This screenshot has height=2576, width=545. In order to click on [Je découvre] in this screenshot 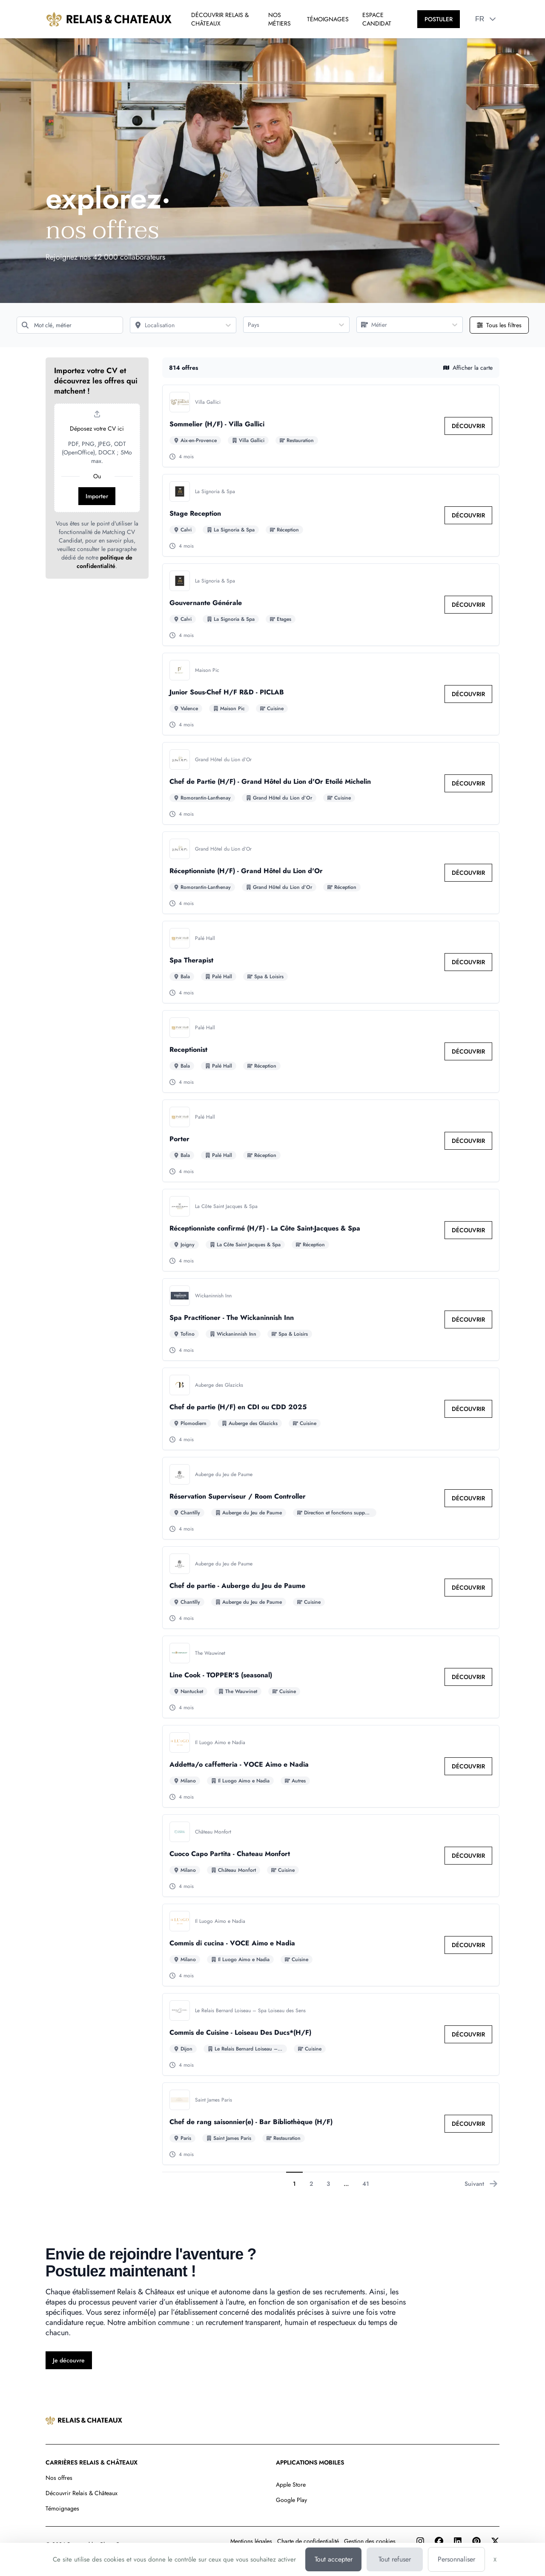, I will do `click(69, 2360)`.